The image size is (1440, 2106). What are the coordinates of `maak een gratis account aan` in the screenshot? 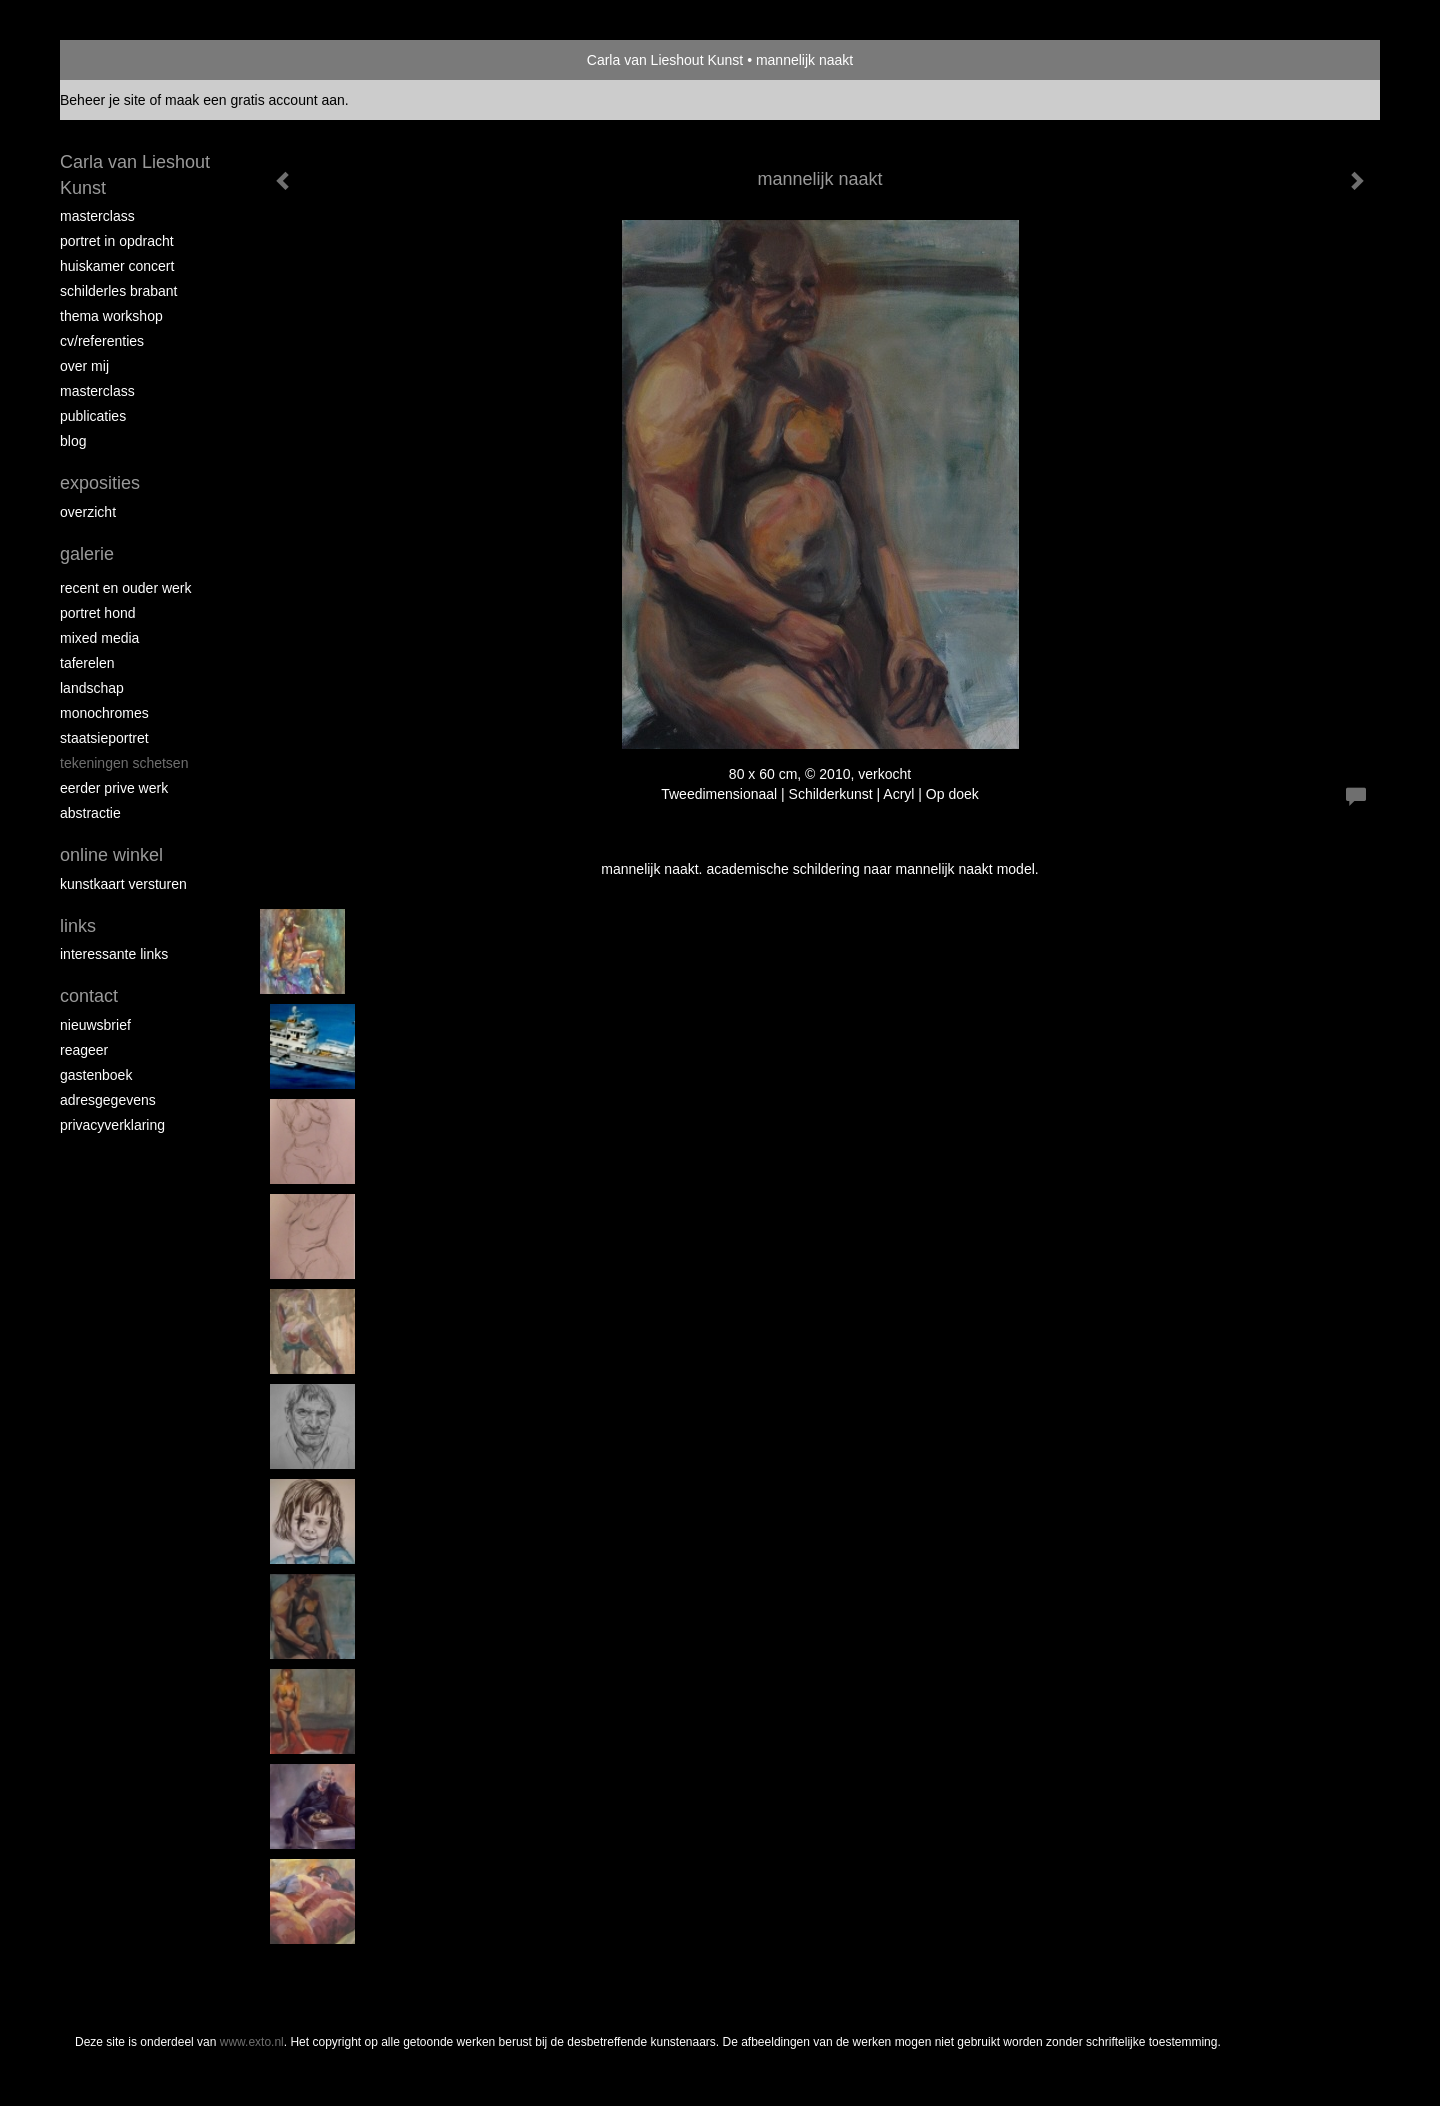 It's located at (255, 100).